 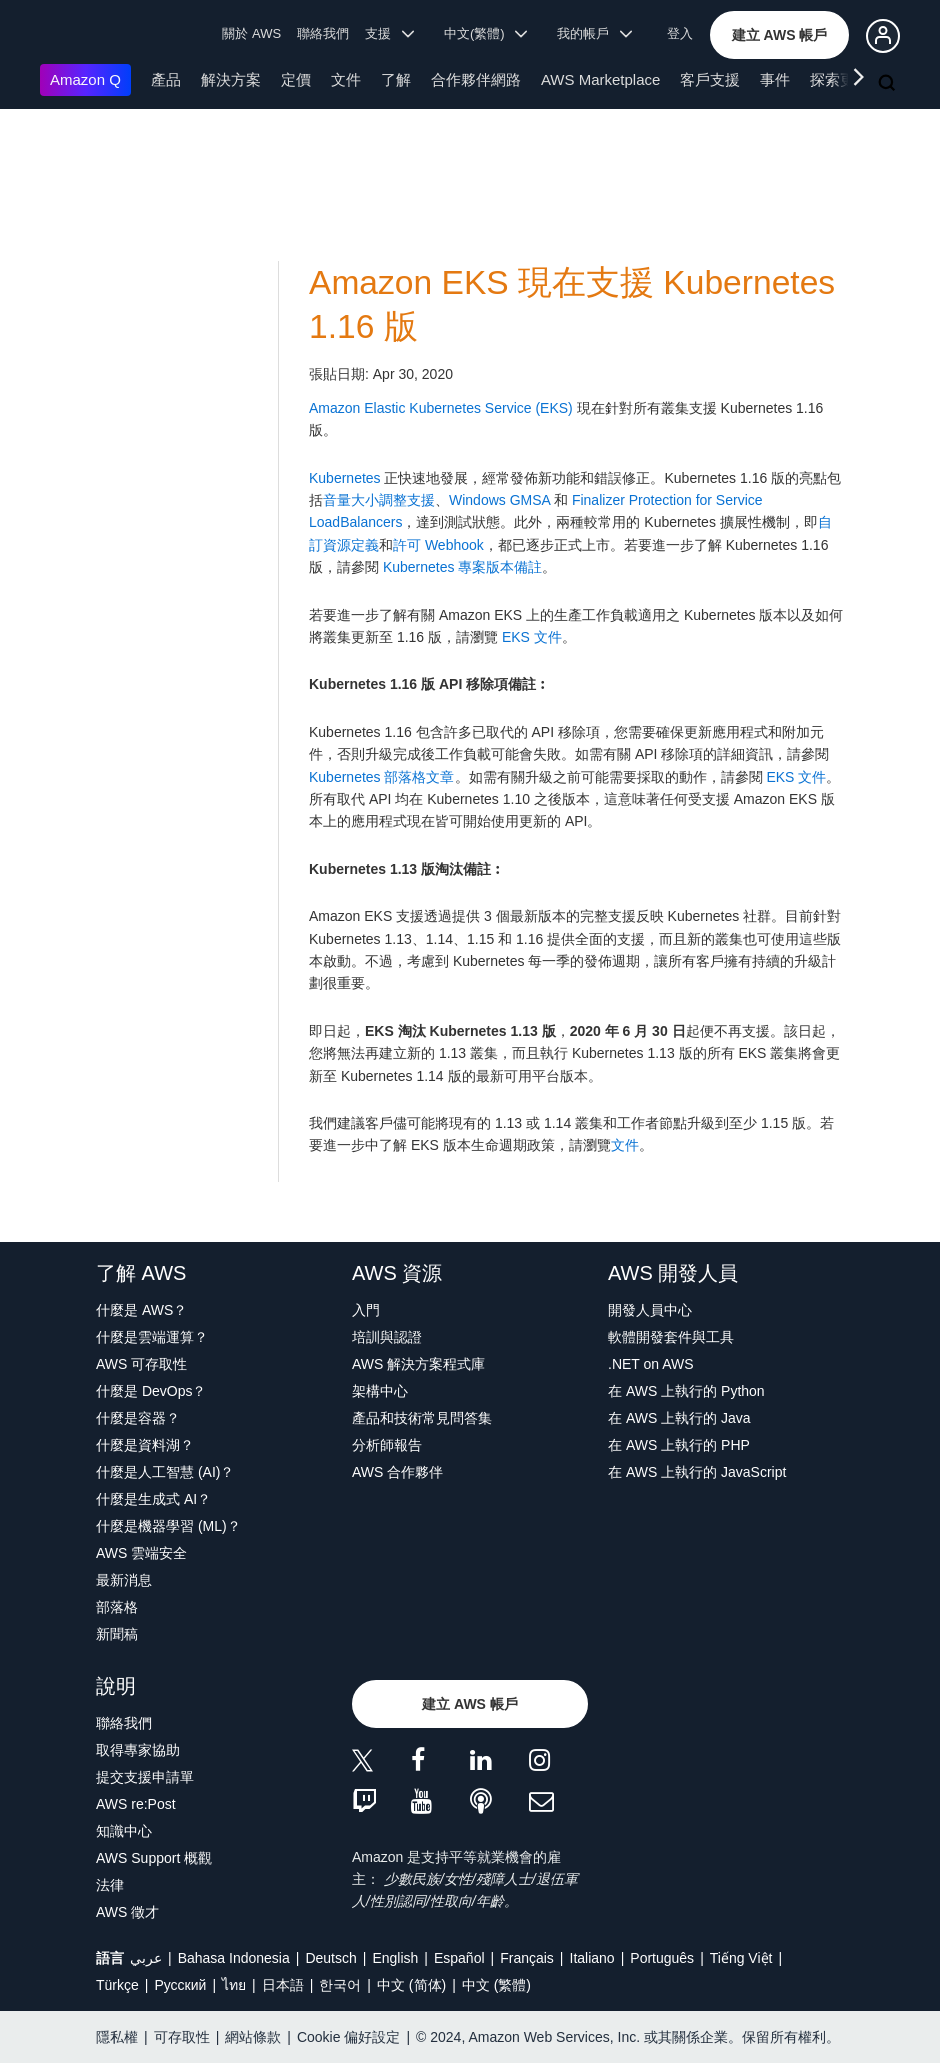 I want to click on 中文 (繁體), so click(x=496, y=1985).